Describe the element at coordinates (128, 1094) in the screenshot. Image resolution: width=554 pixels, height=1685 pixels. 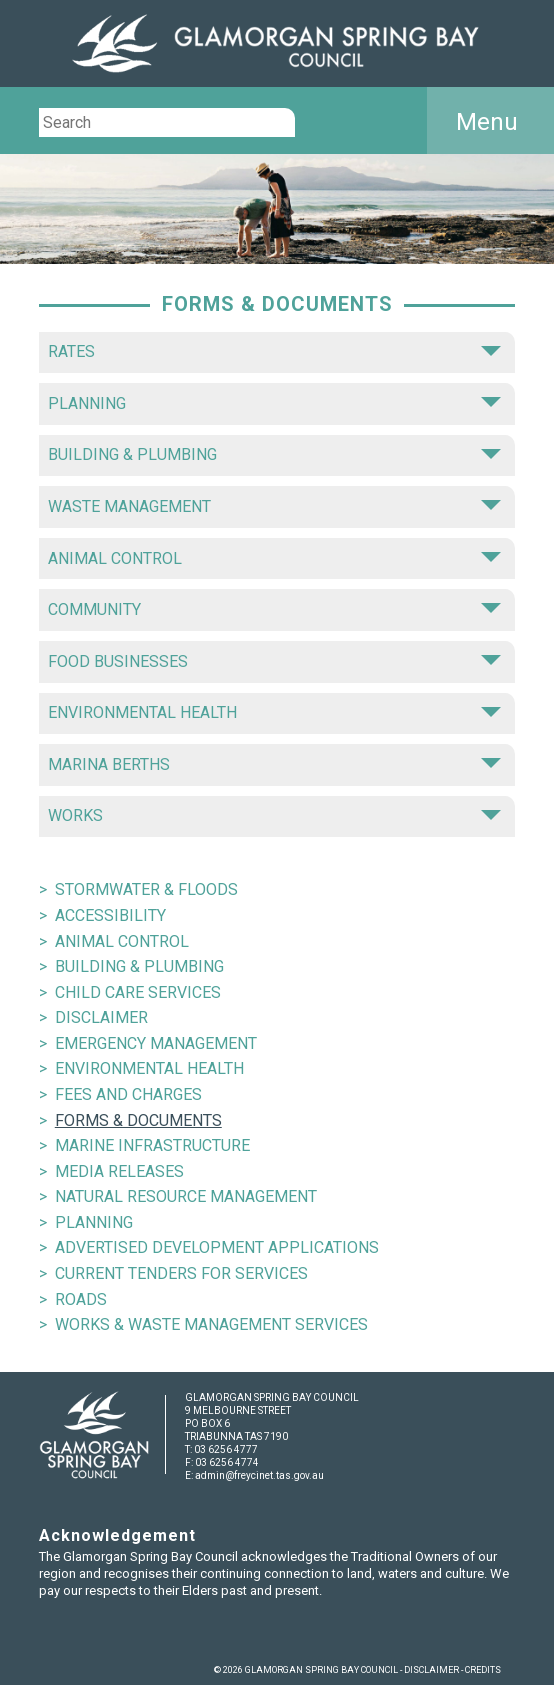
I see `FEES AND CHARGES` at that location.